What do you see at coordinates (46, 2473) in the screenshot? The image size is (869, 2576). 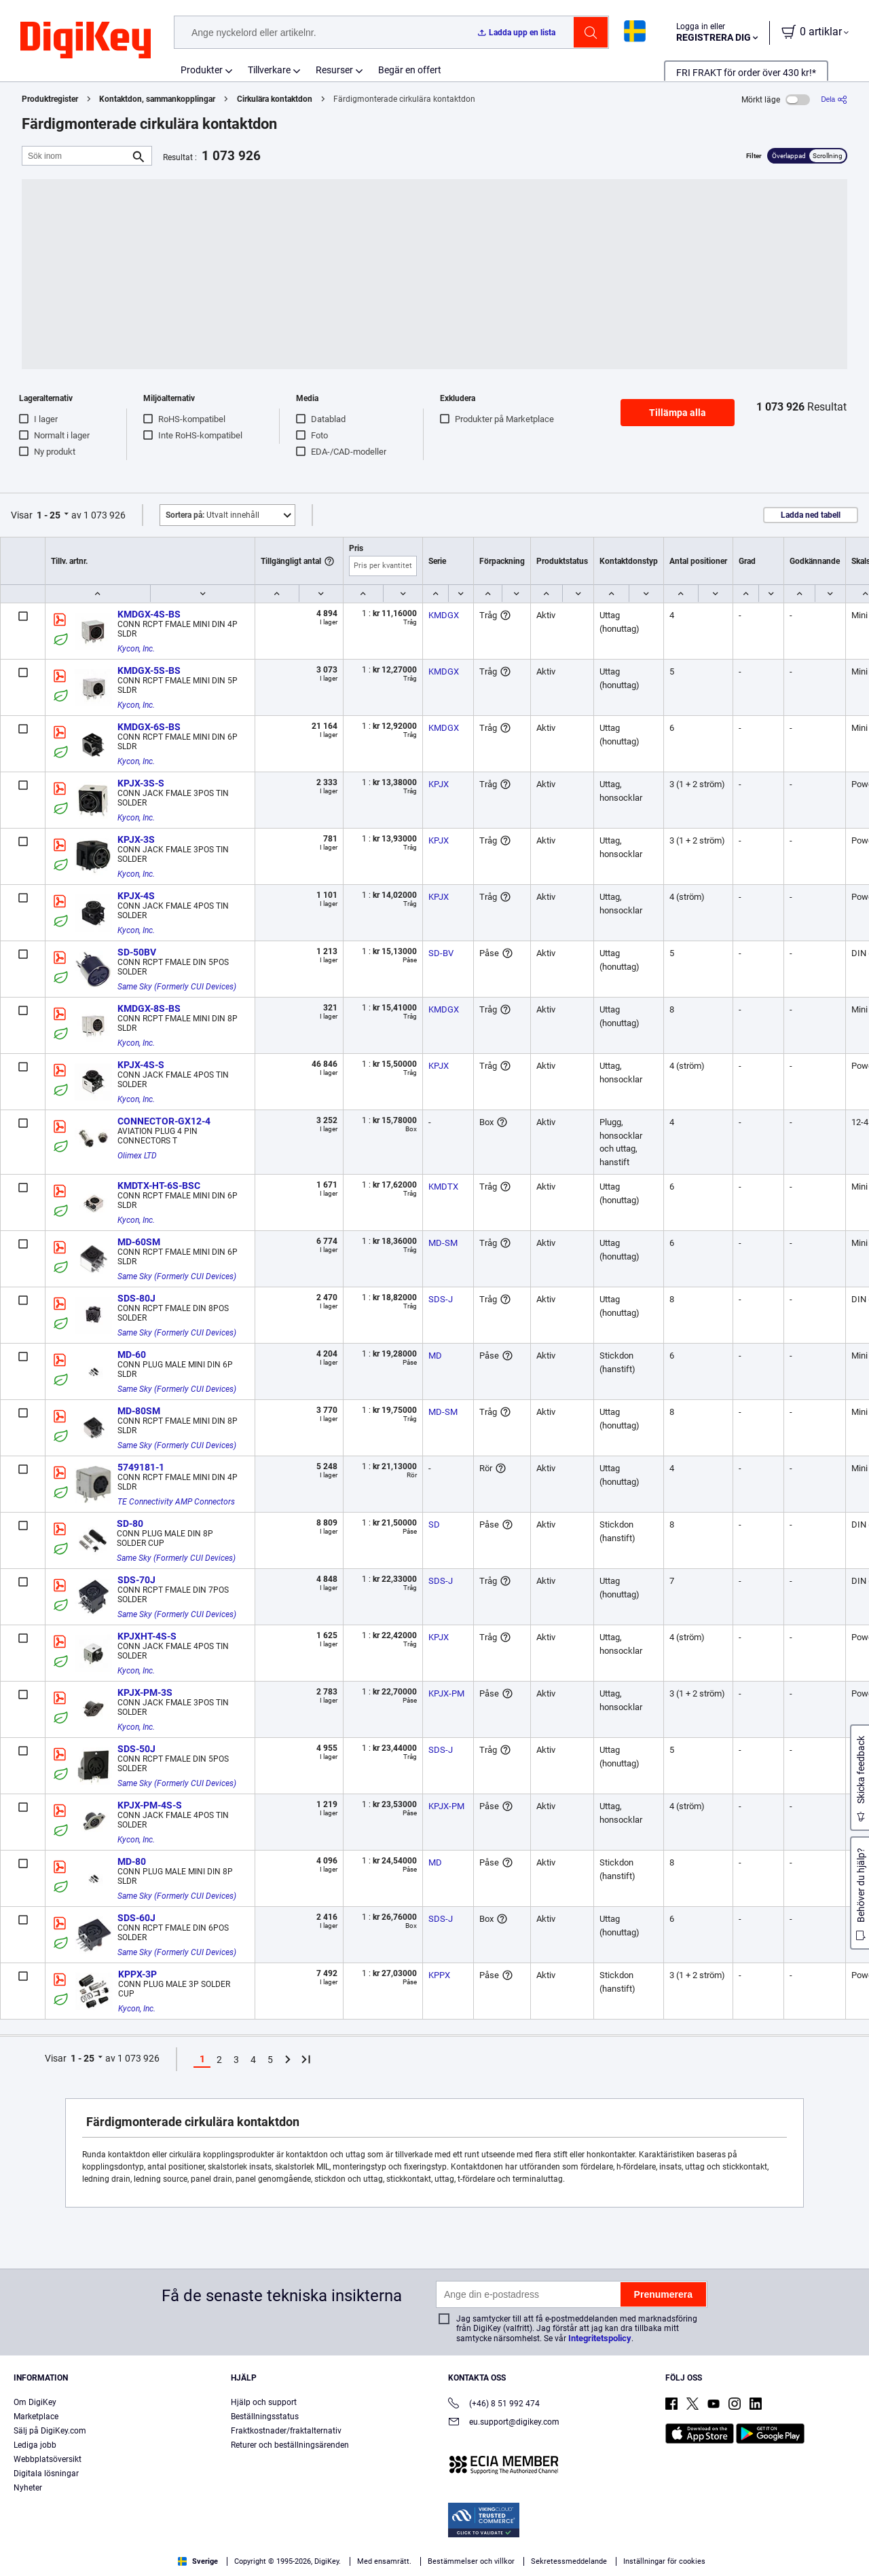 I see `Digitala lösningar` at bounding box center [46, 2473].